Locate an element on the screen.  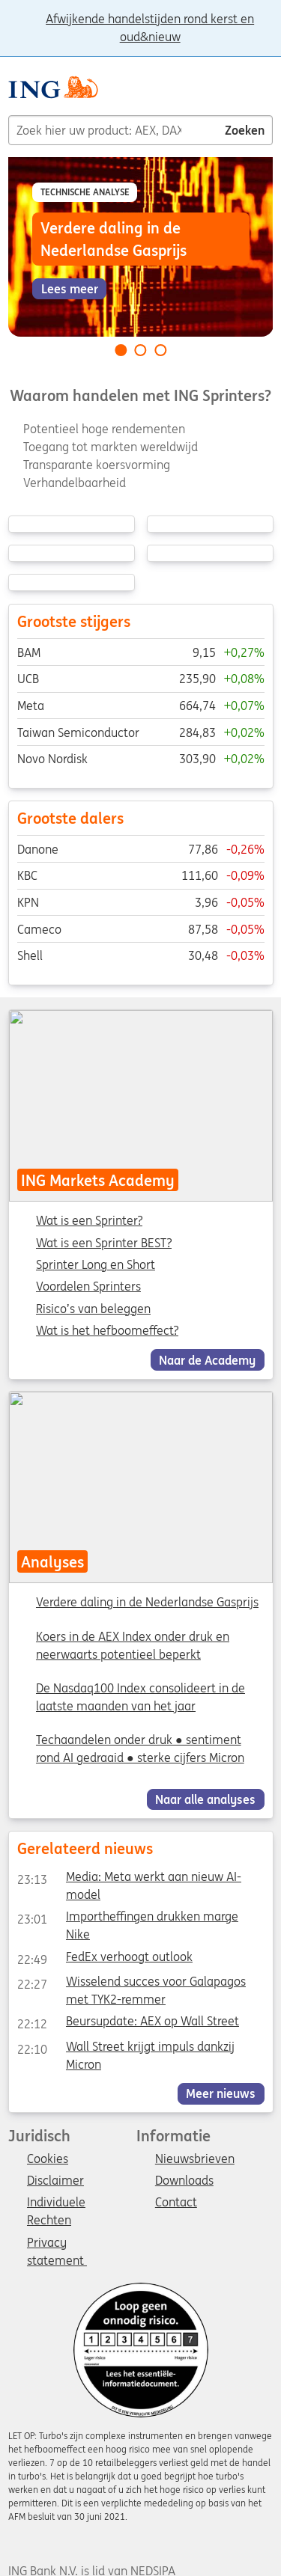
Wall Street krijgt impuls dankzij Micron is located at coordinates (125, 2048).